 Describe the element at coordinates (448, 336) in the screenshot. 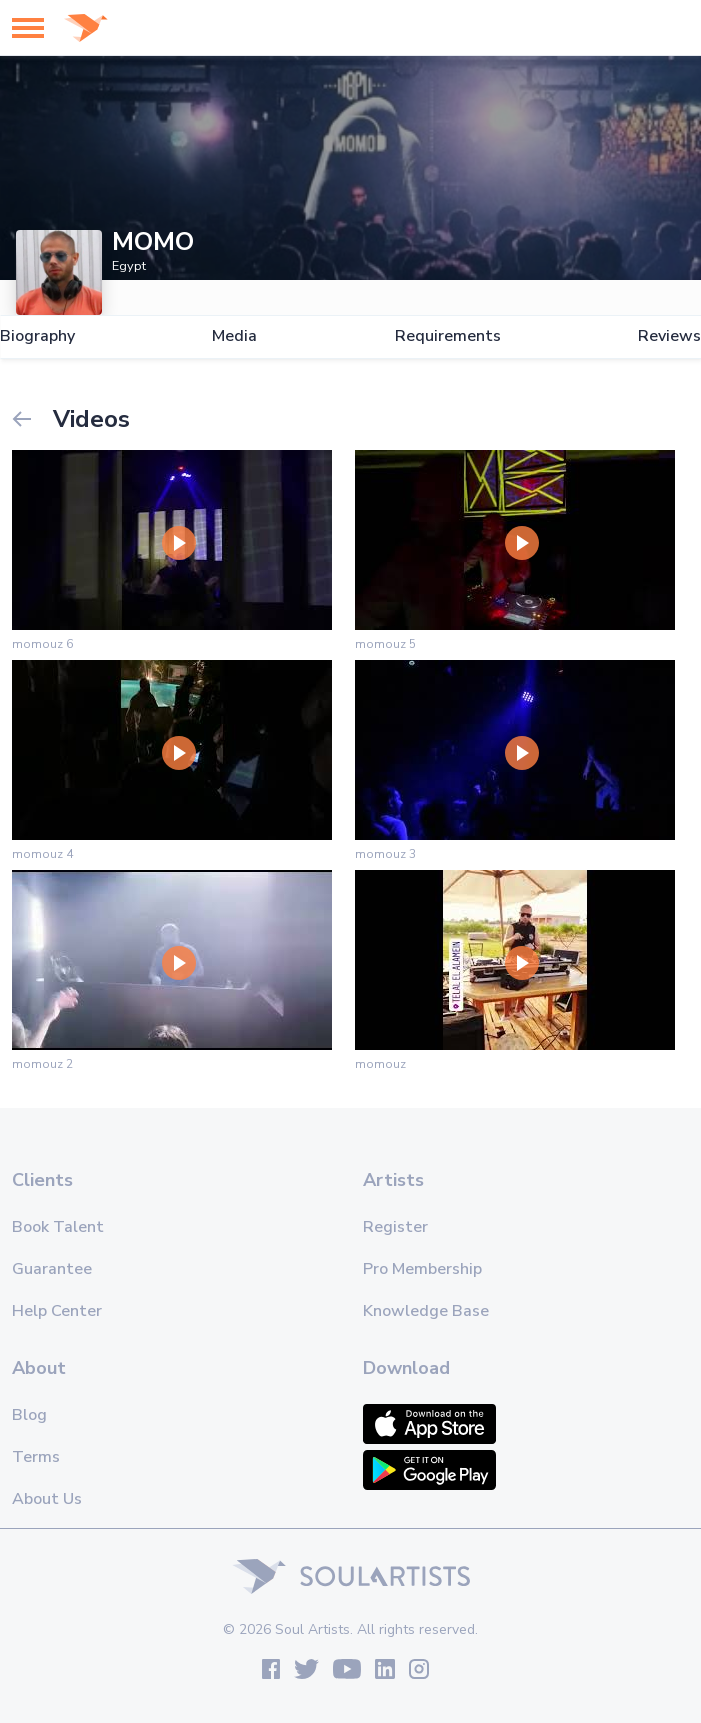

I see `Requirements` at that location.